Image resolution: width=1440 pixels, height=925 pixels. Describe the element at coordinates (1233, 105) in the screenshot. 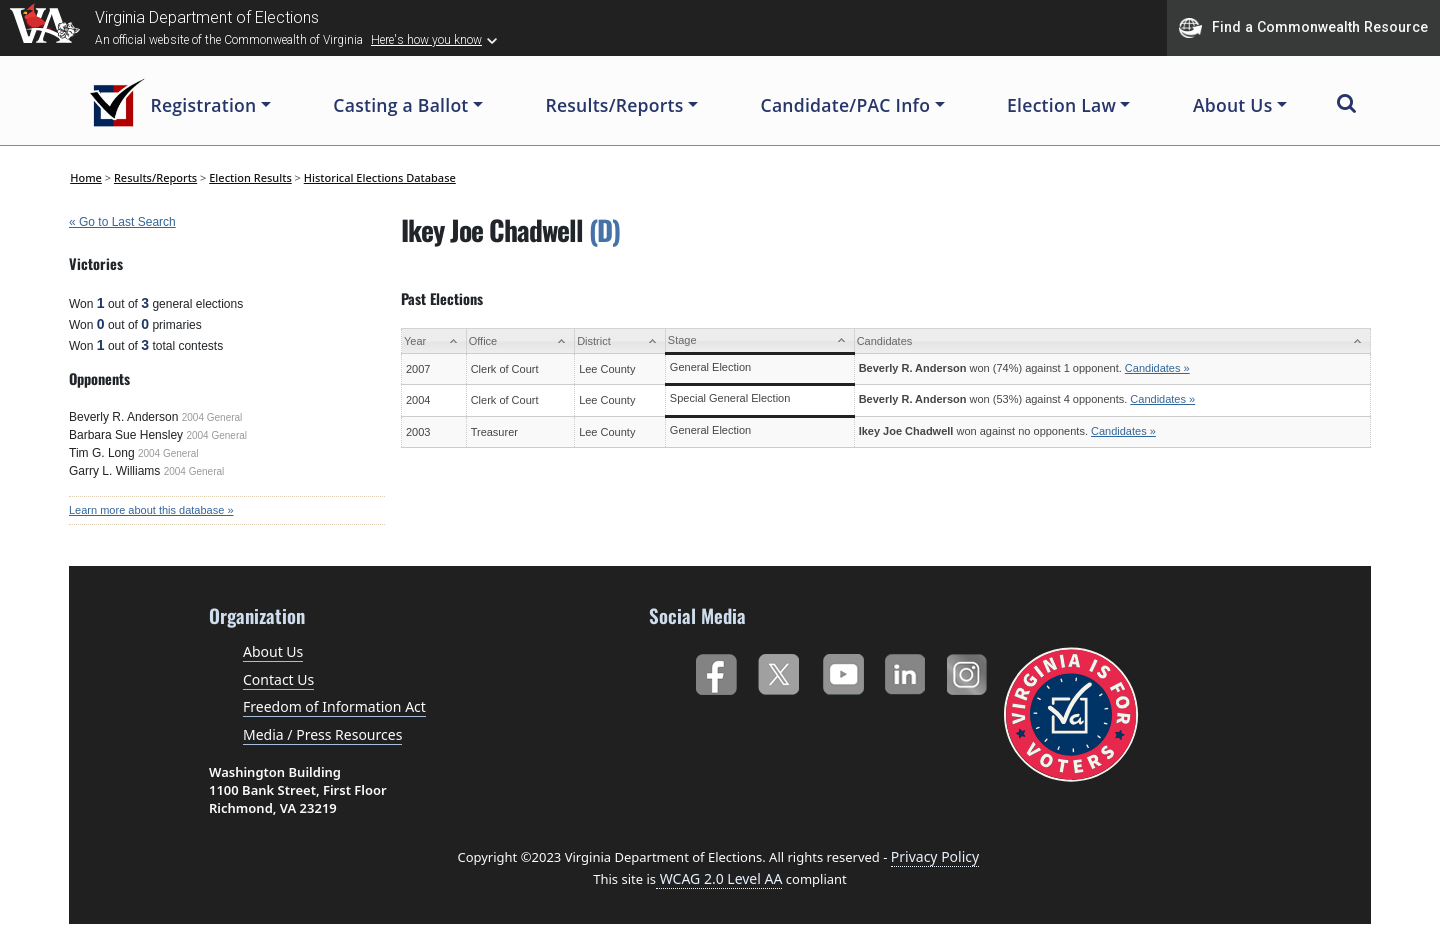

I see `About Us [button]` at that location.